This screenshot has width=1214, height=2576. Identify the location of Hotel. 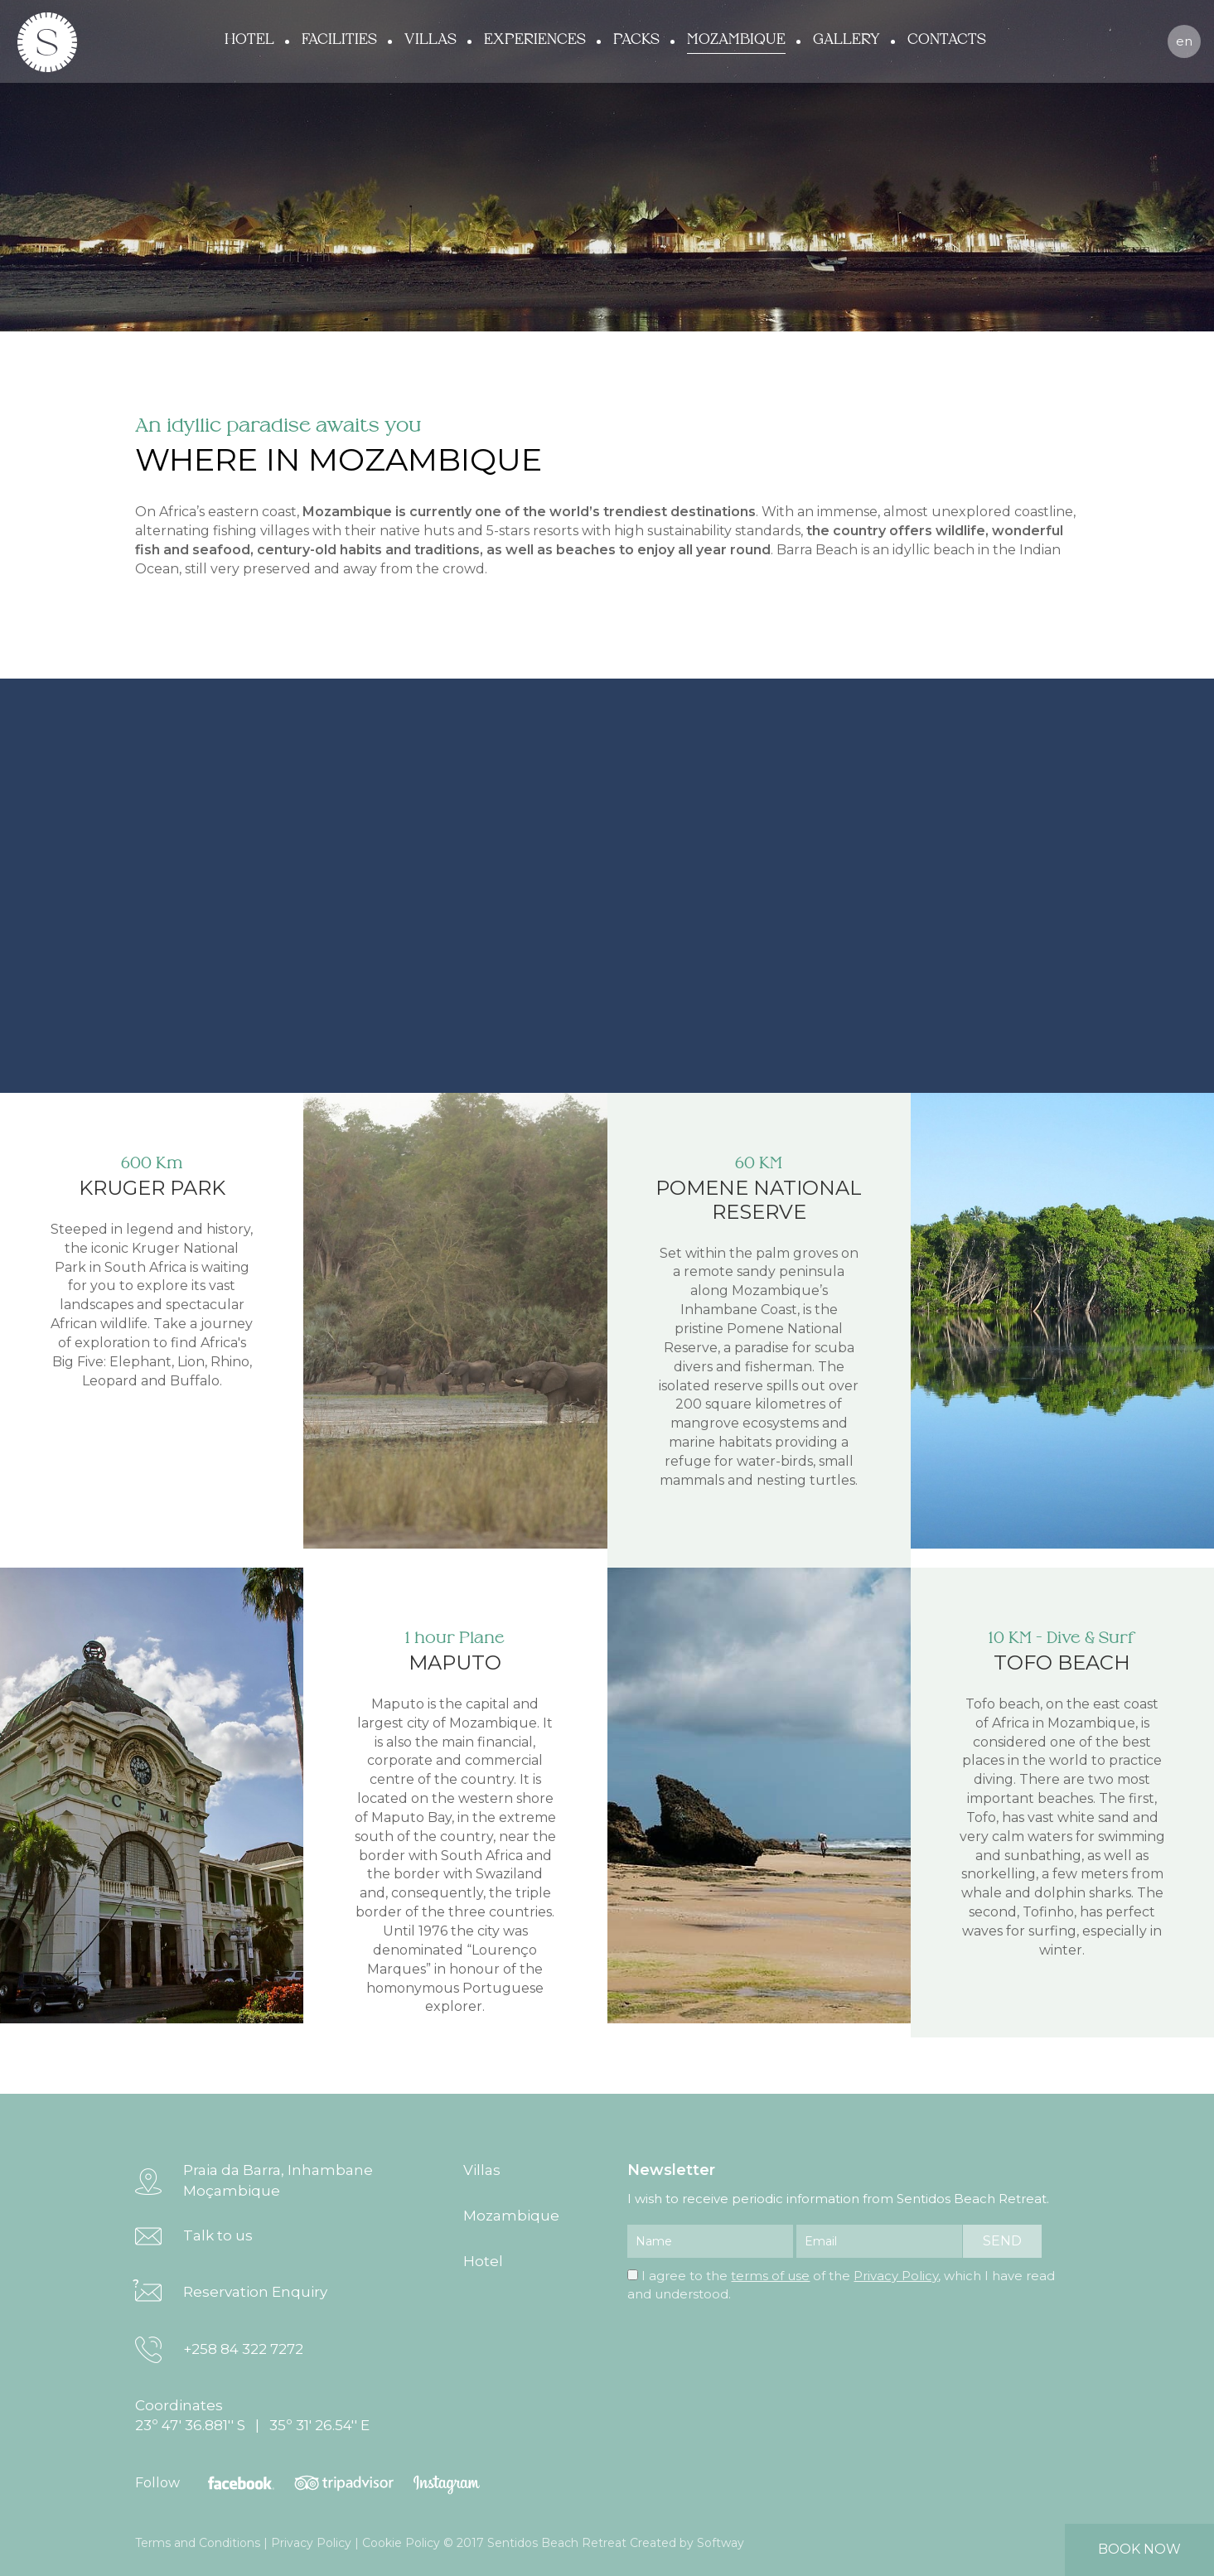
(249, 39).